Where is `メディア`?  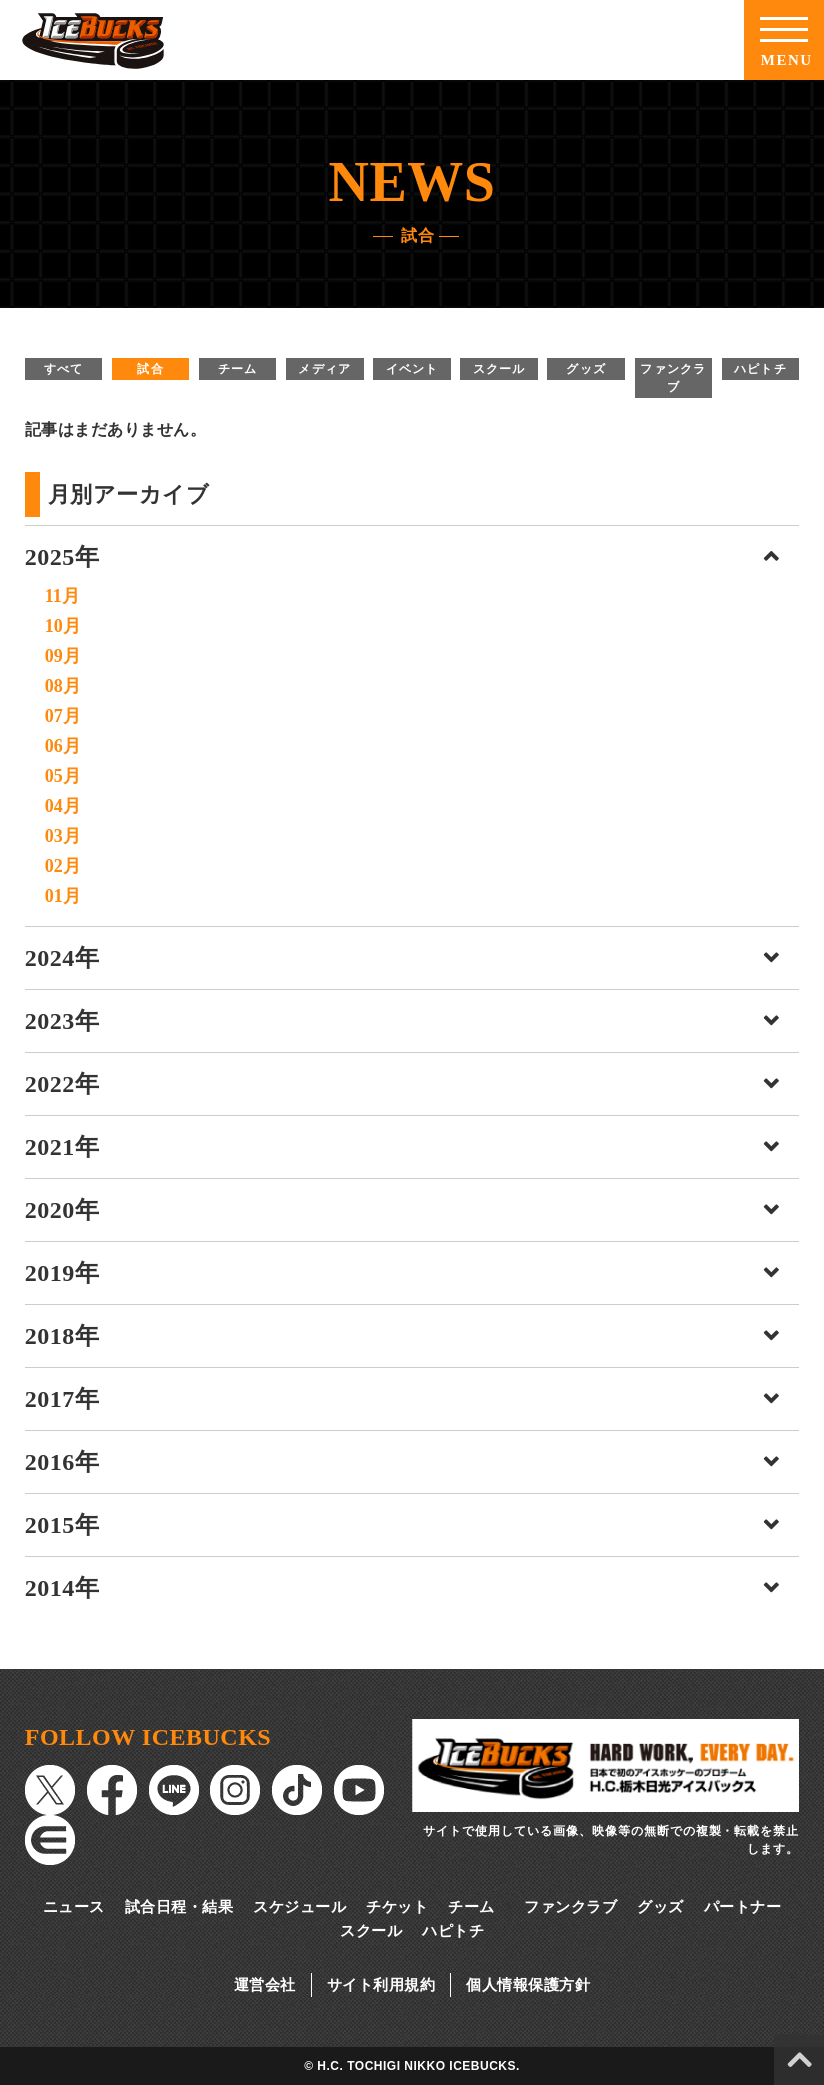 メディア is located at coordinates (324, 369).